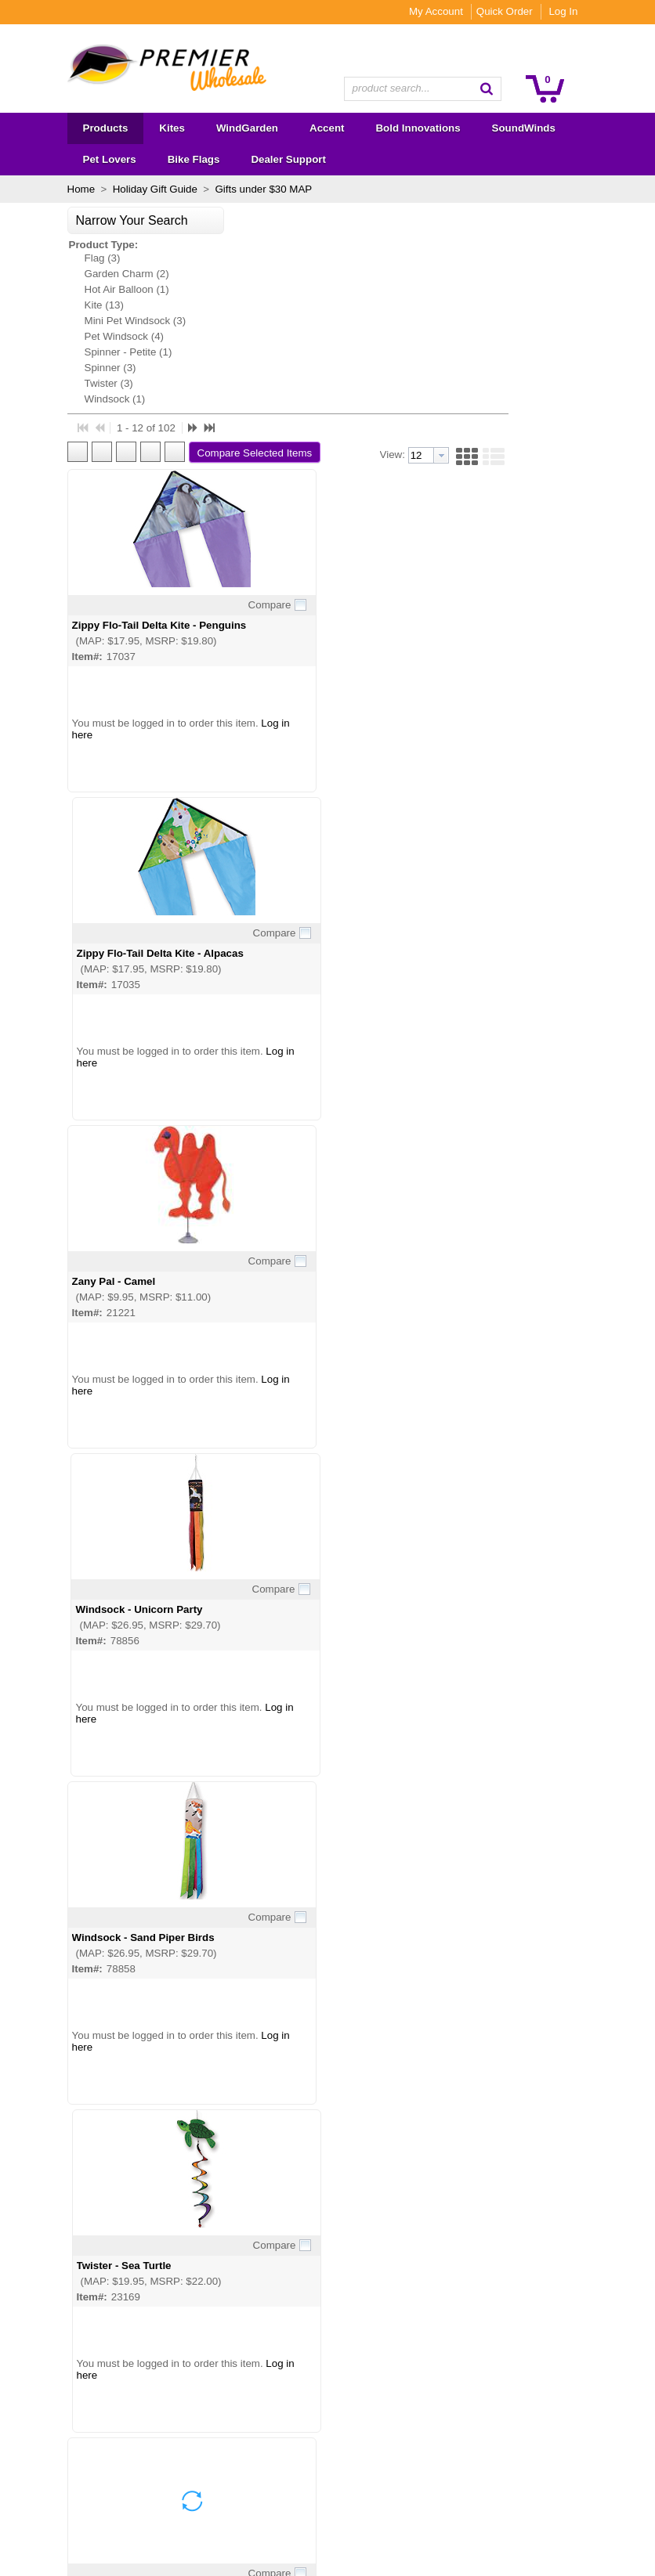 The height and width of the screenshot is (2576, 655). I want to click on Become a Dealer, so click(219, 2435).